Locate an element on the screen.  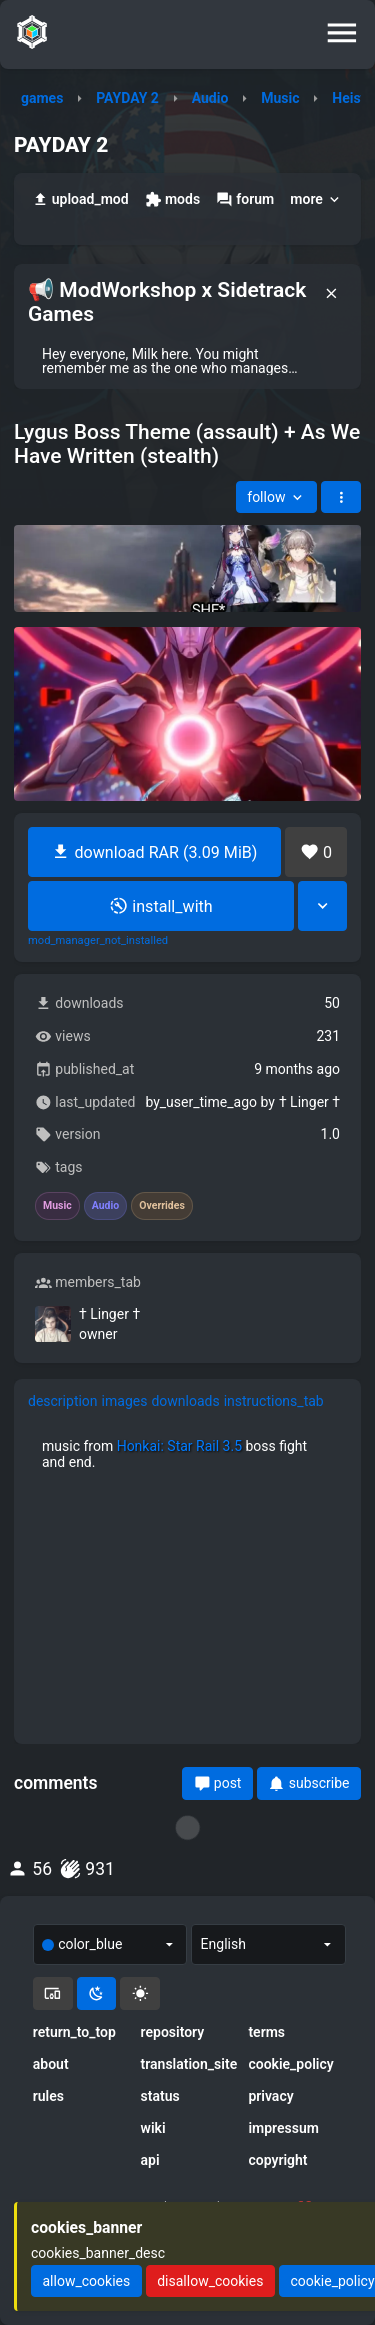
instructions_tab [tab] is located at coordinates (274, 1401).